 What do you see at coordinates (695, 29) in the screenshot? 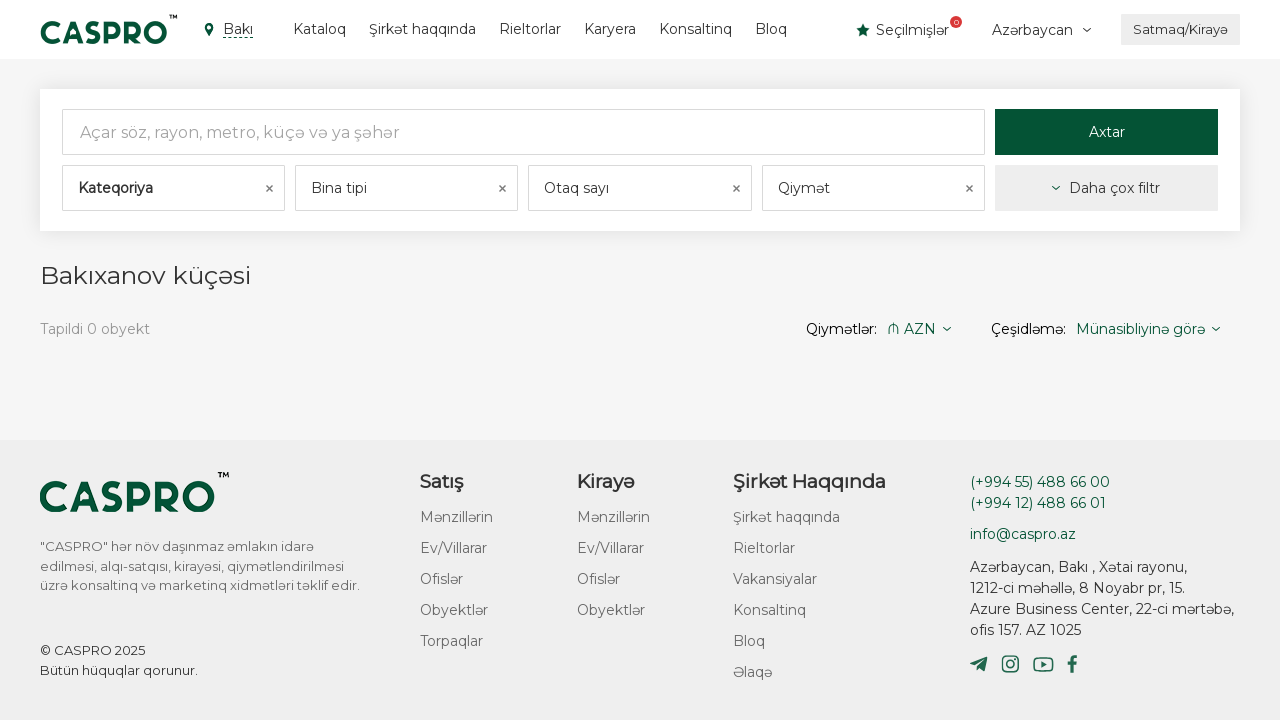
I see `Konsaltinq` at bounding box center [695, 29].